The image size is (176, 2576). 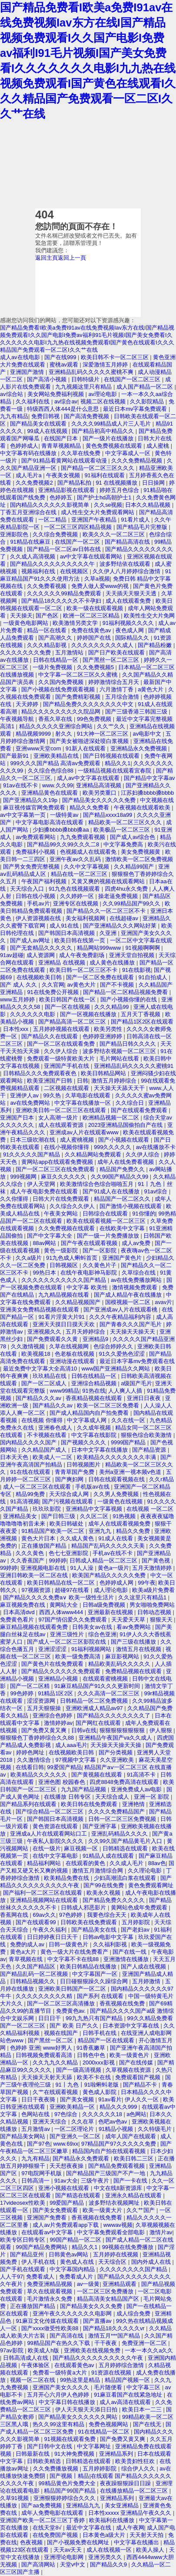 I want to click on www99精品, so click(x=64, y=1390).